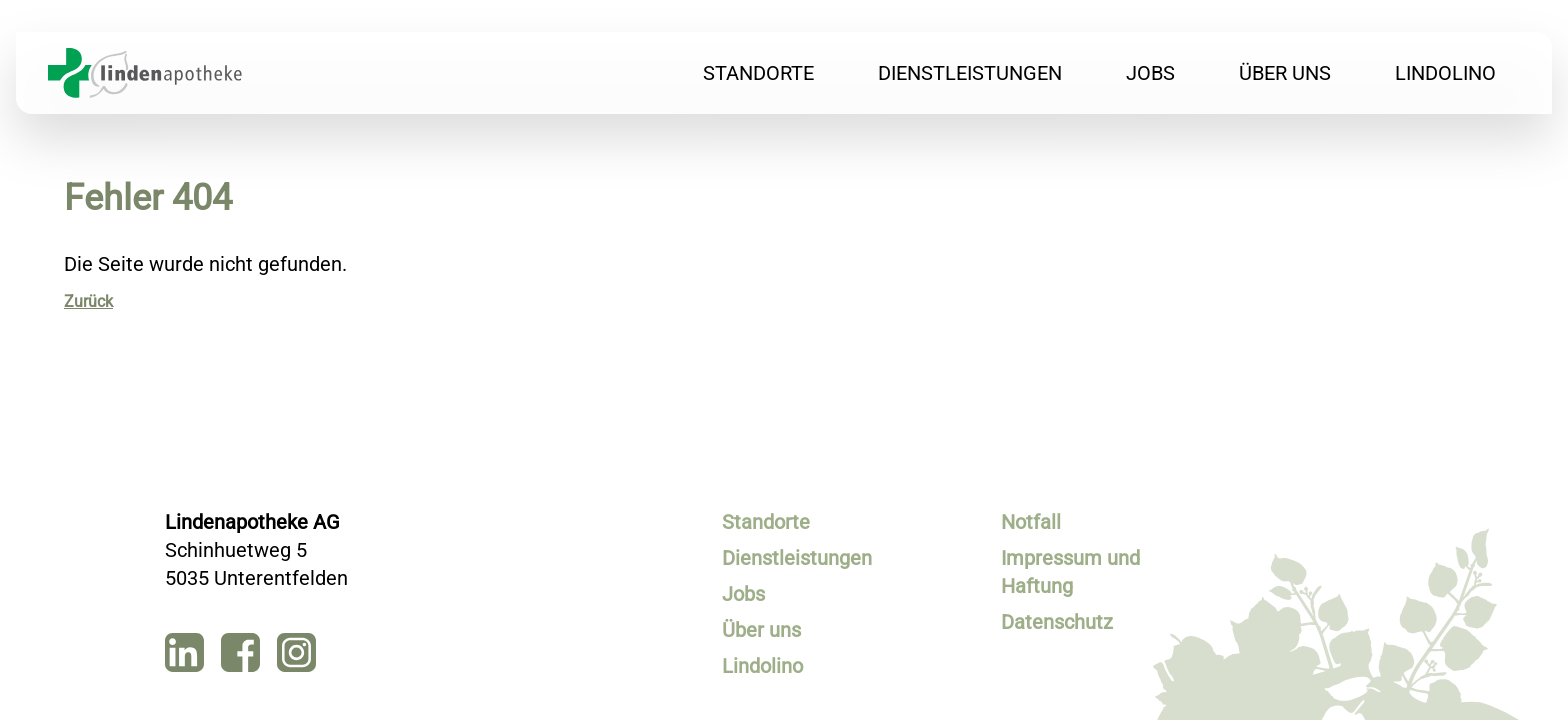 The height and width of the screenshot is (720, 1568). I want to click on Impressum und Haftung, so click(1070, 572).